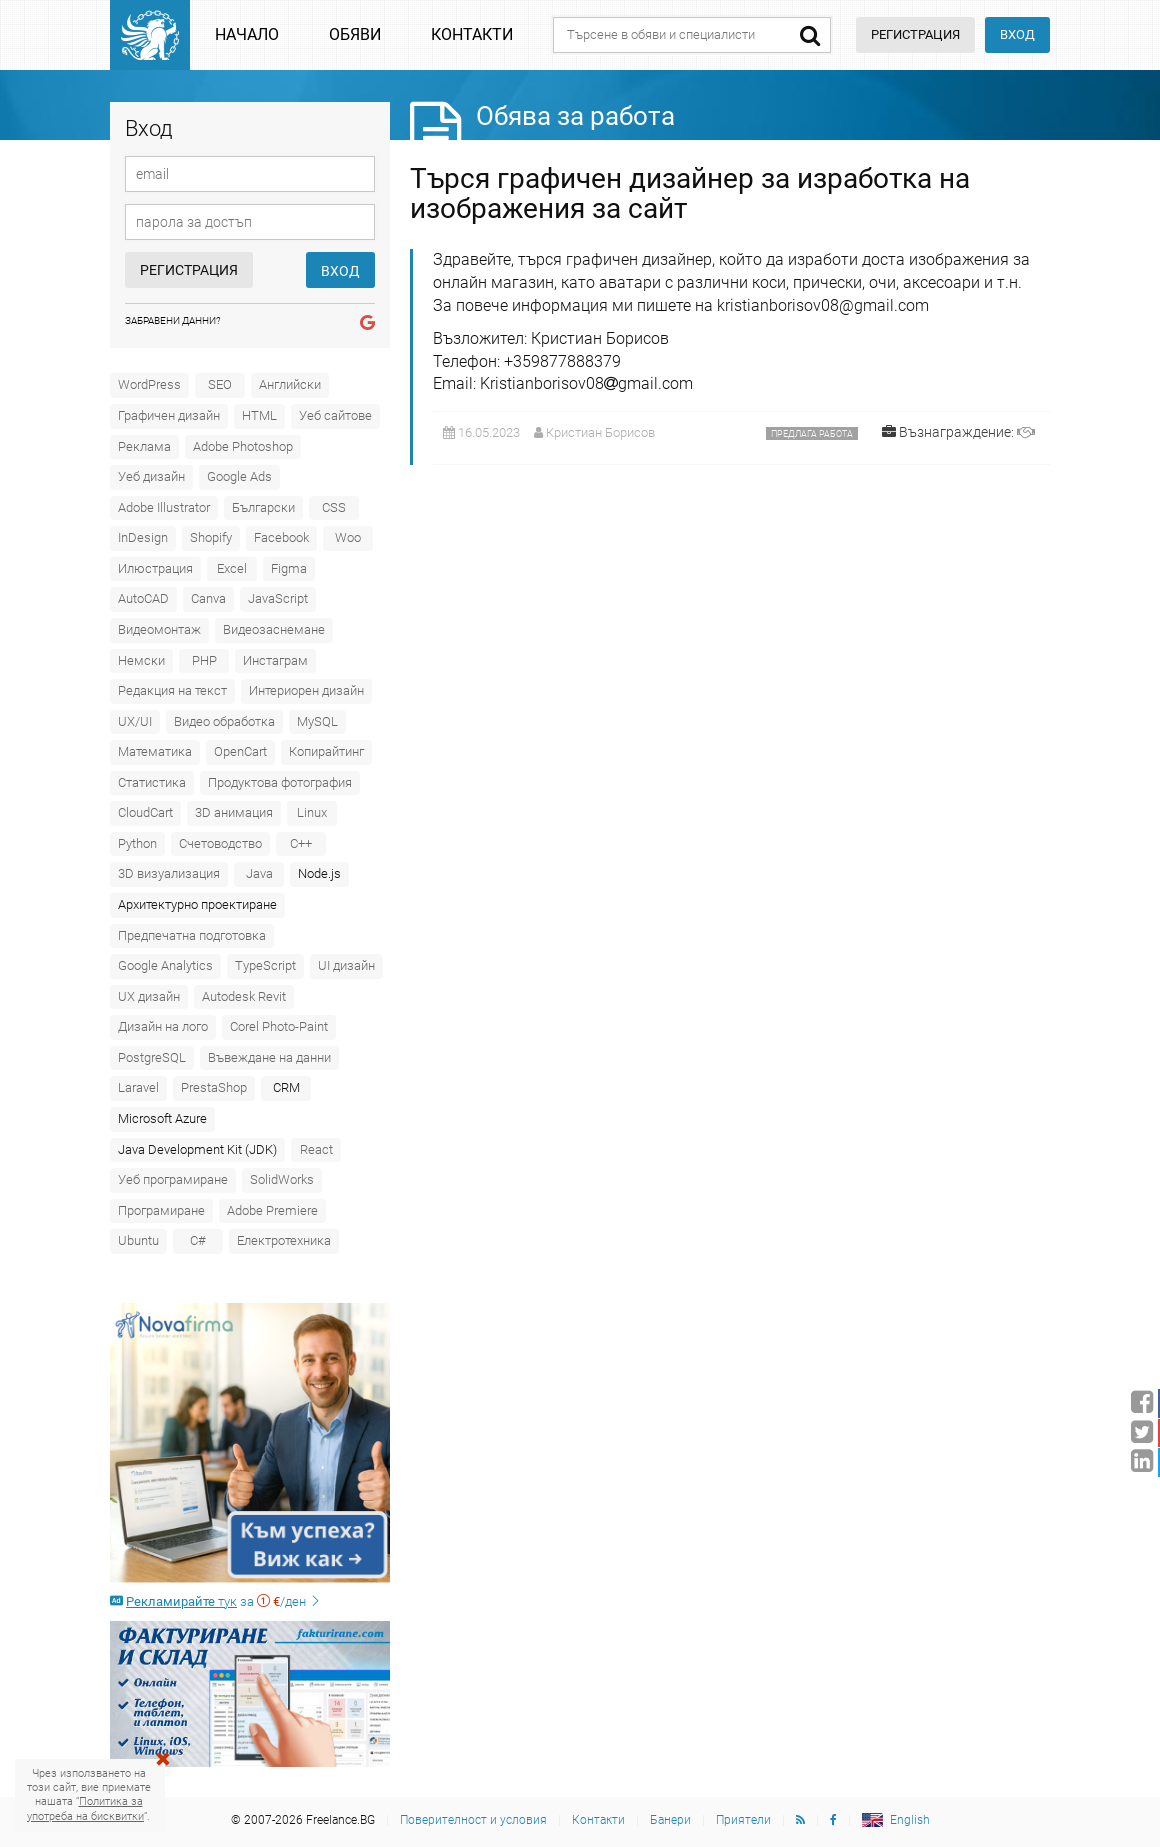 The width and height of the screenshot is (1160, 1847). What do you see at coordinates (208, 598) in the screenshot?
I see `Canva` at bounding box center [208, 598].